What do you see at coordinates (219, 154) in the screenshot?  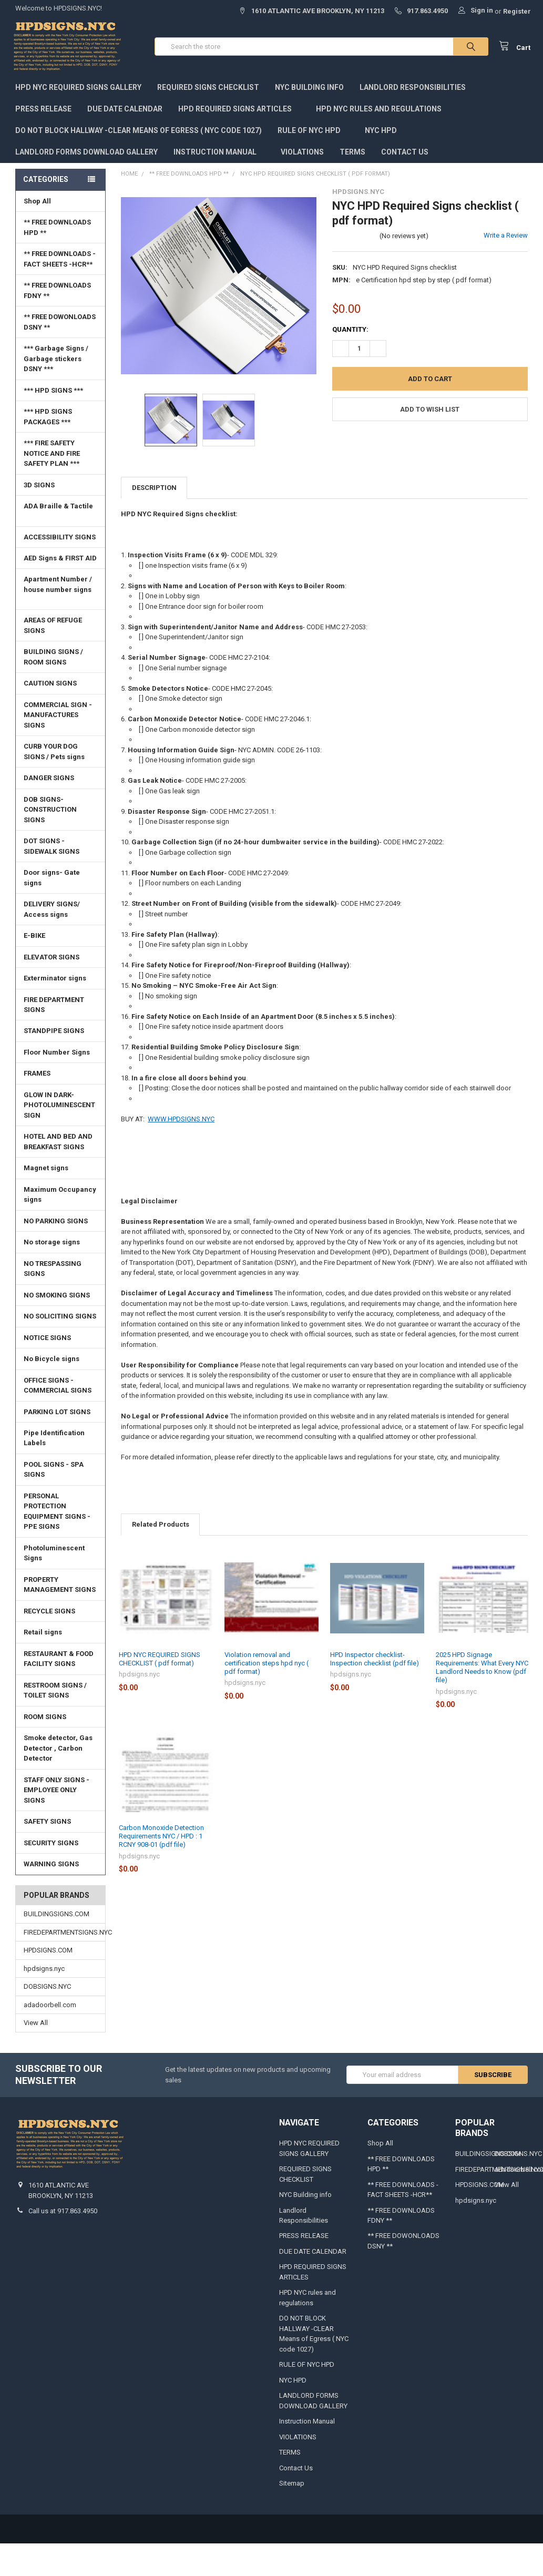 I see `Instruction Manual` at bounding box center [219, 154].